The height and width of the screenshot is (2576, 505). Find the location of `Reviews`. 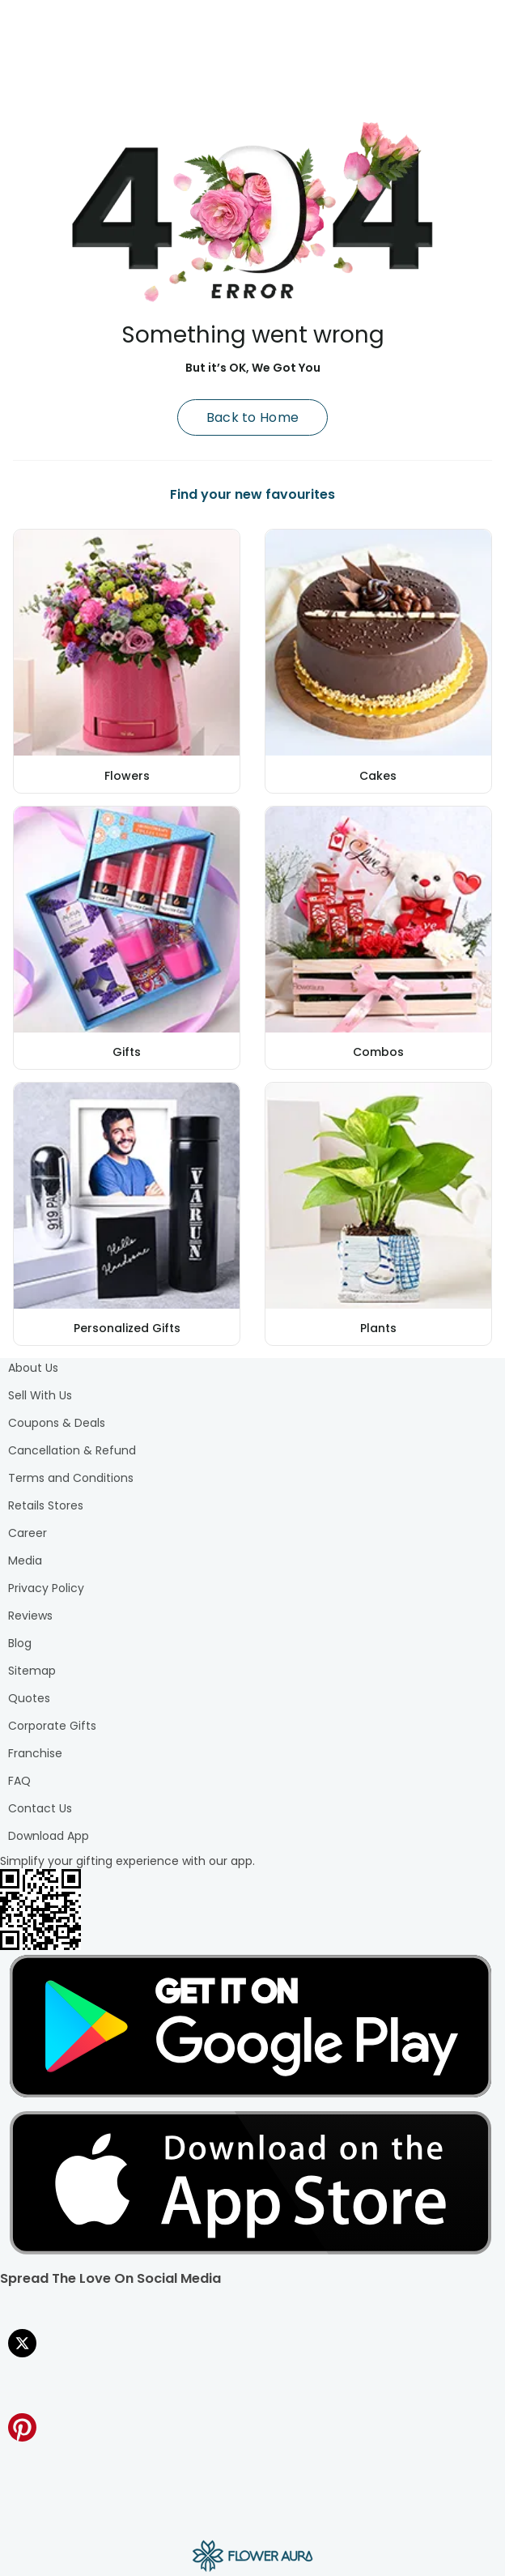

Reviews is located at coordinates (30, 1615).